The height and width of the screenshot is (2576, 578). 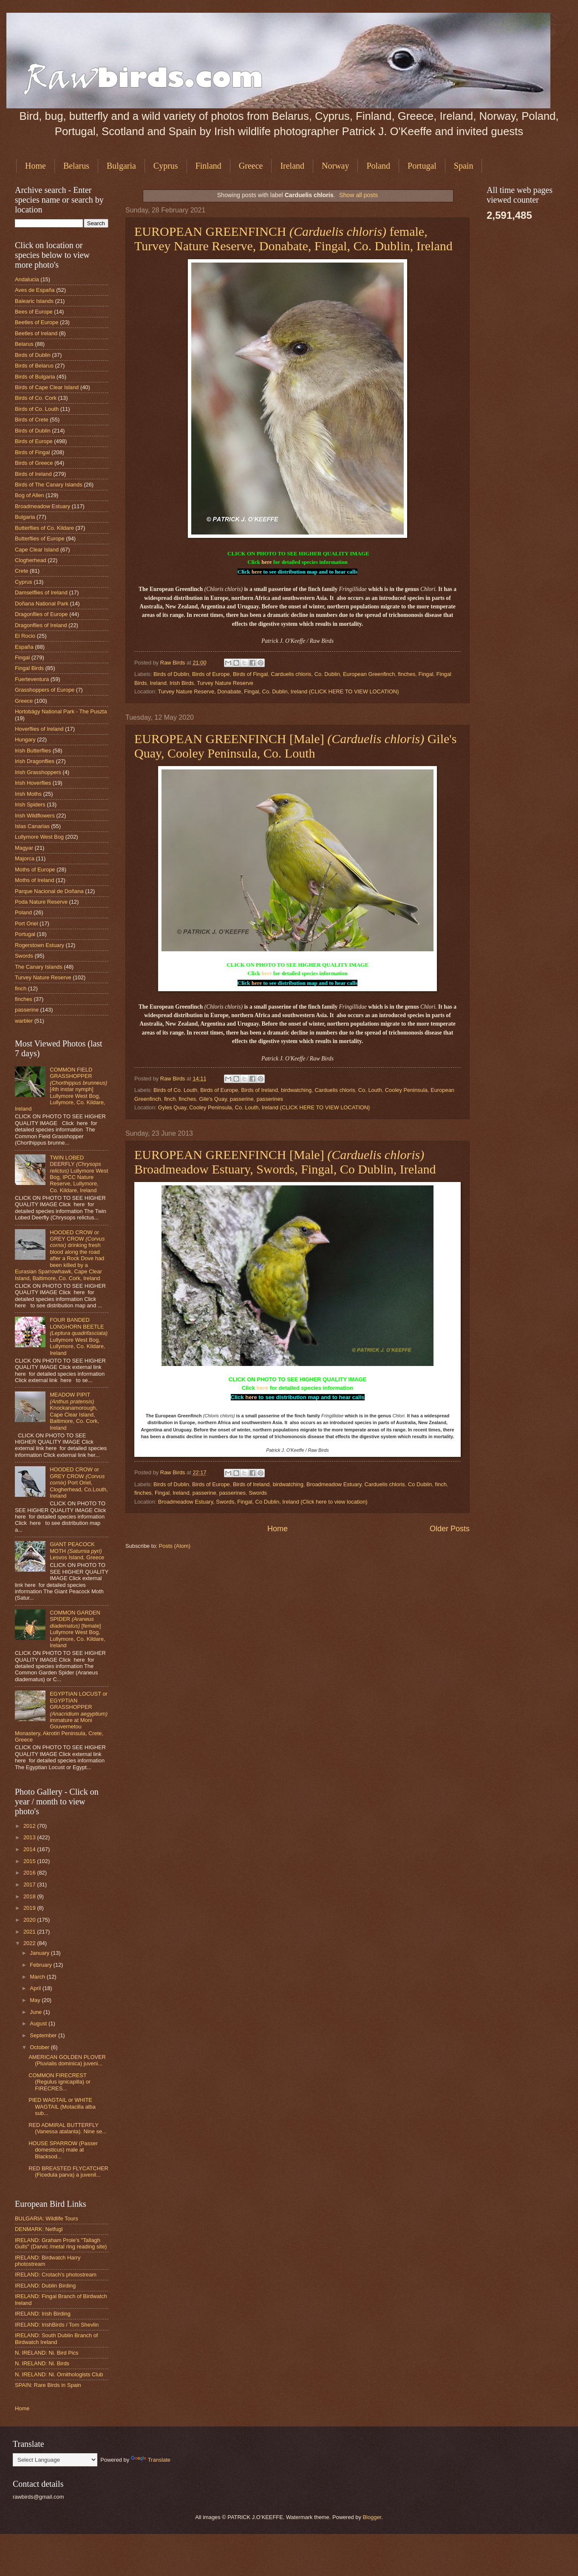 I want to click on Irish Spiders, so click(x=30, y=804).